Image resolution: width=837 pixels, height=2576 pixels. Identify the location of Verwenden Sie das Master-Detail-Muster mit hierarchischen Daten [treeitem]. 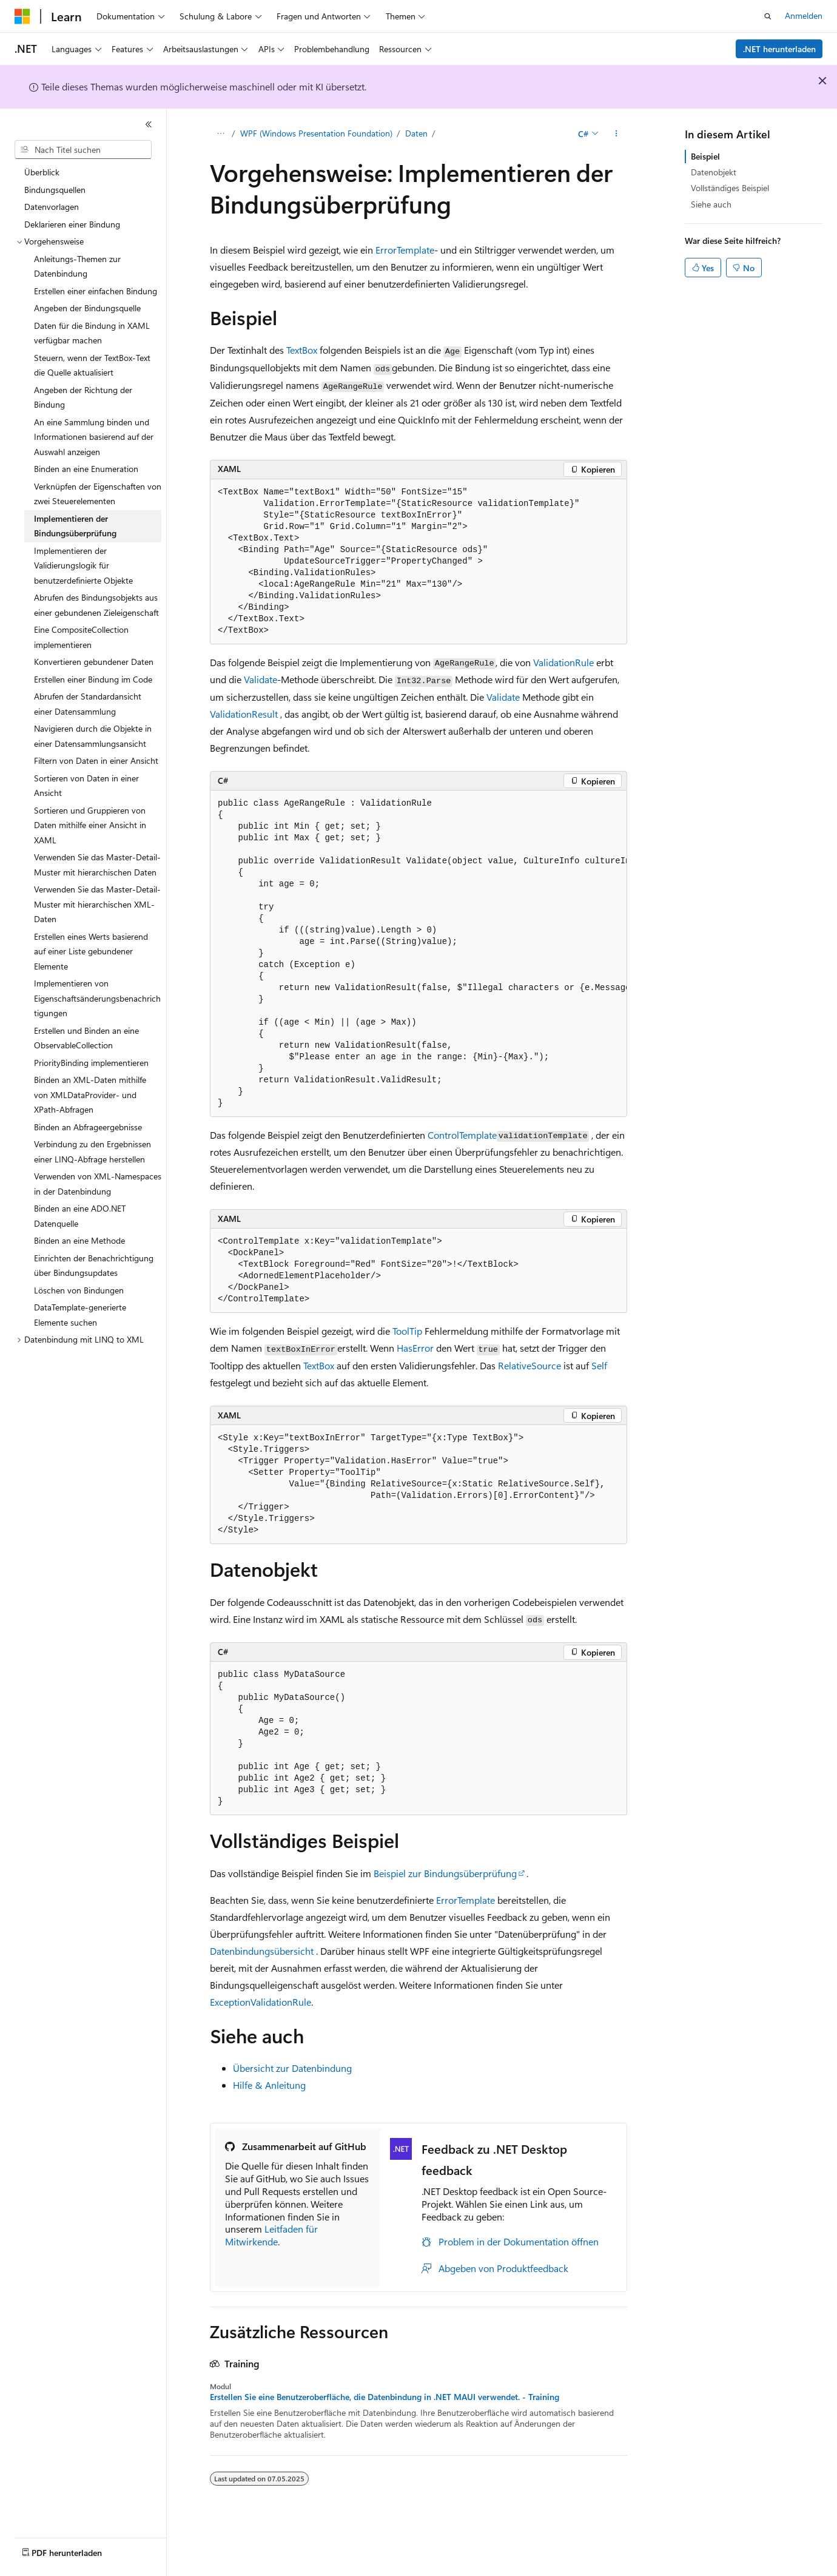
(97, 864).